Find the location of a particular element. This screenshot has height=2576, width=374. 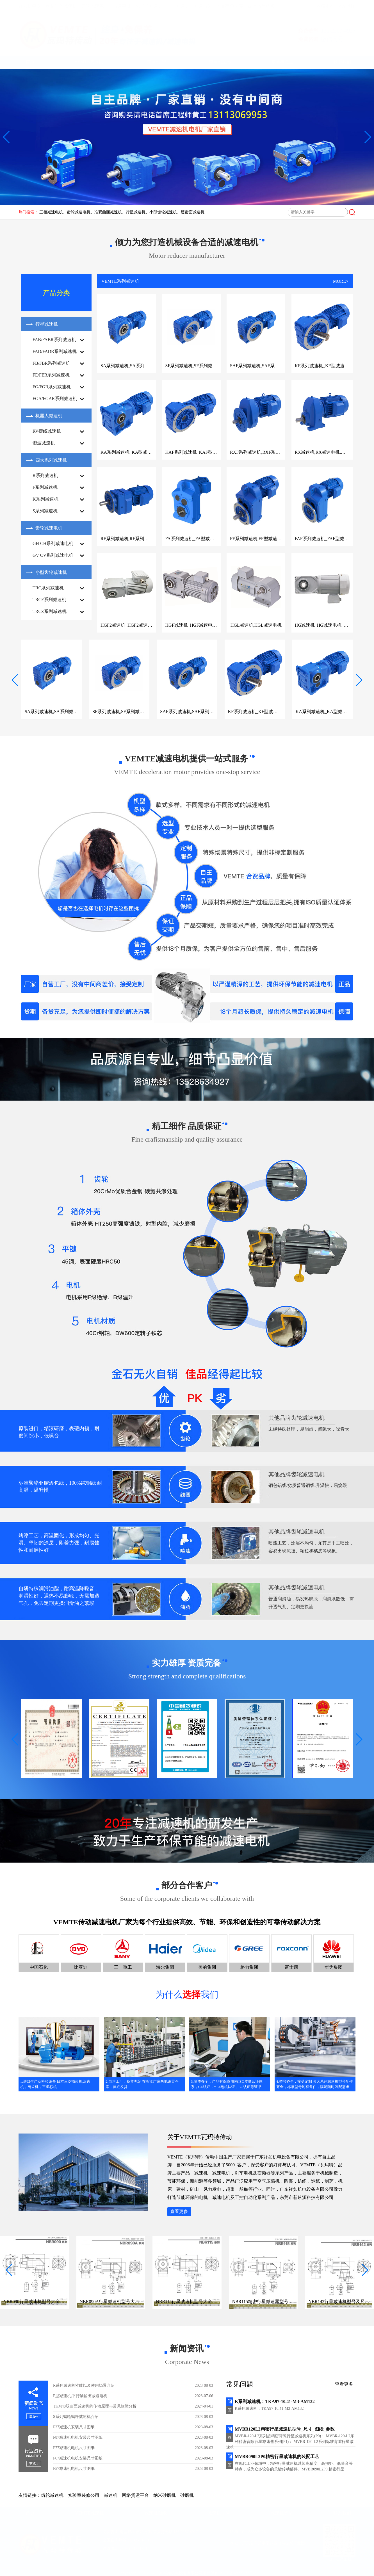

收藏本站 is located at coordinates (325, 6).